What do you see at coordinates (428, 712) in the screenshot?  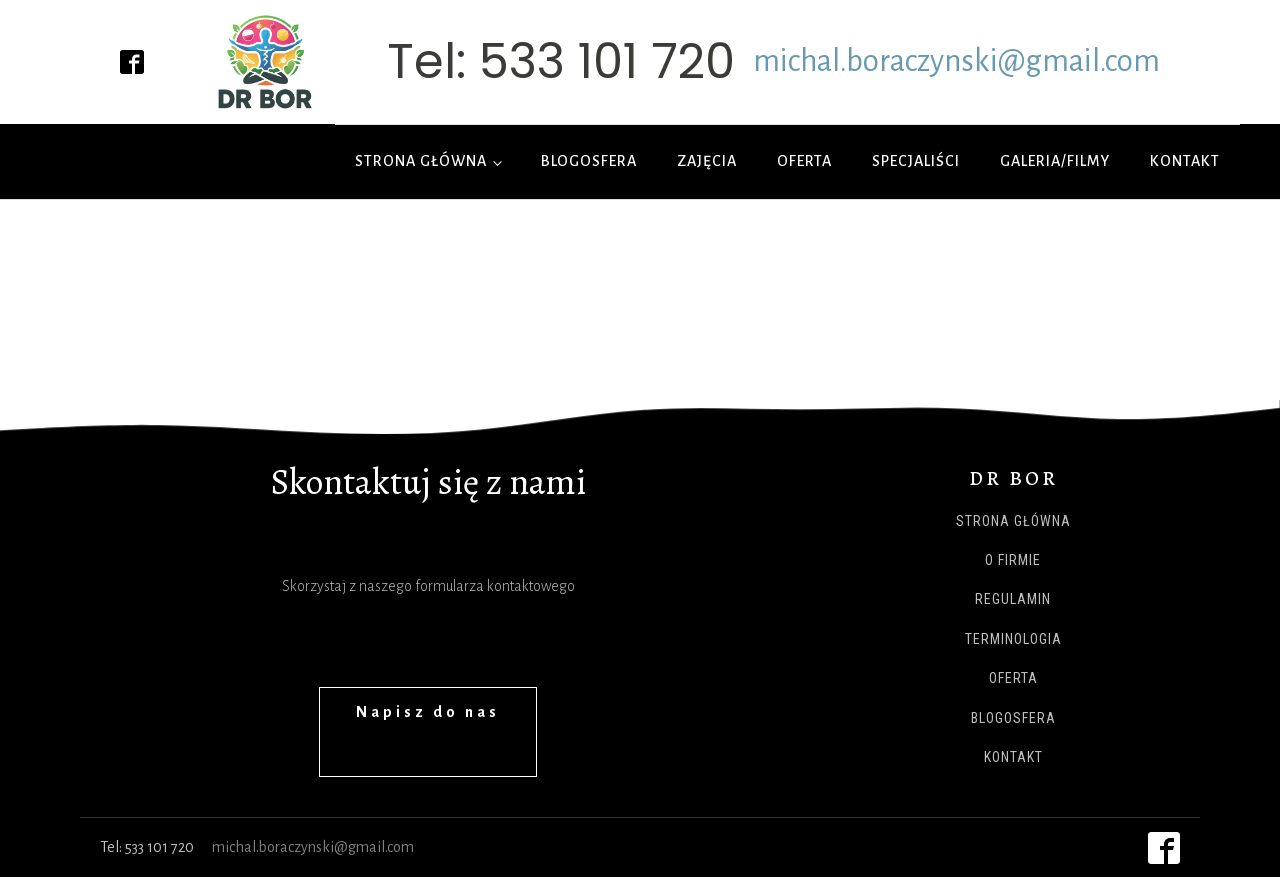 I see `Napisz do nas` at bounding box center [428, 712].